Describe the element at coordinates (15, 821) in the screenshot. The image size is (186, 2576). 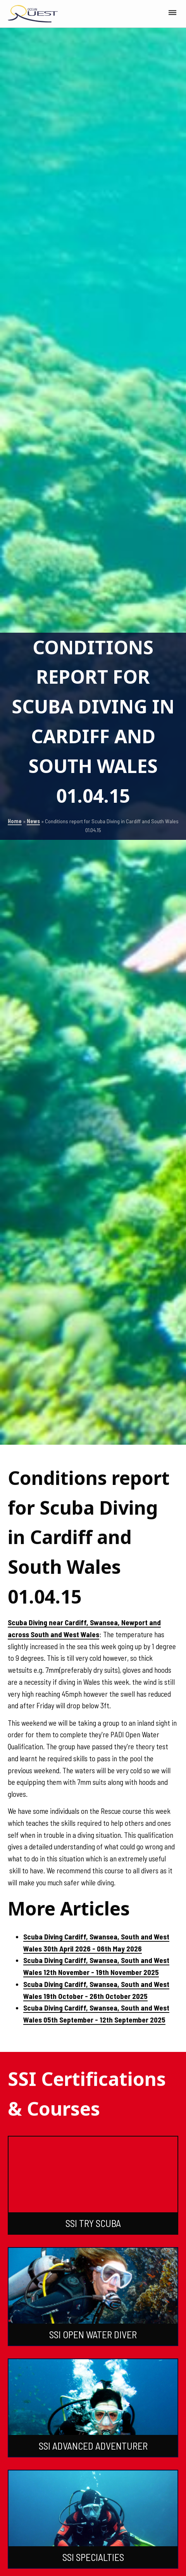
I see `Home` at that location.